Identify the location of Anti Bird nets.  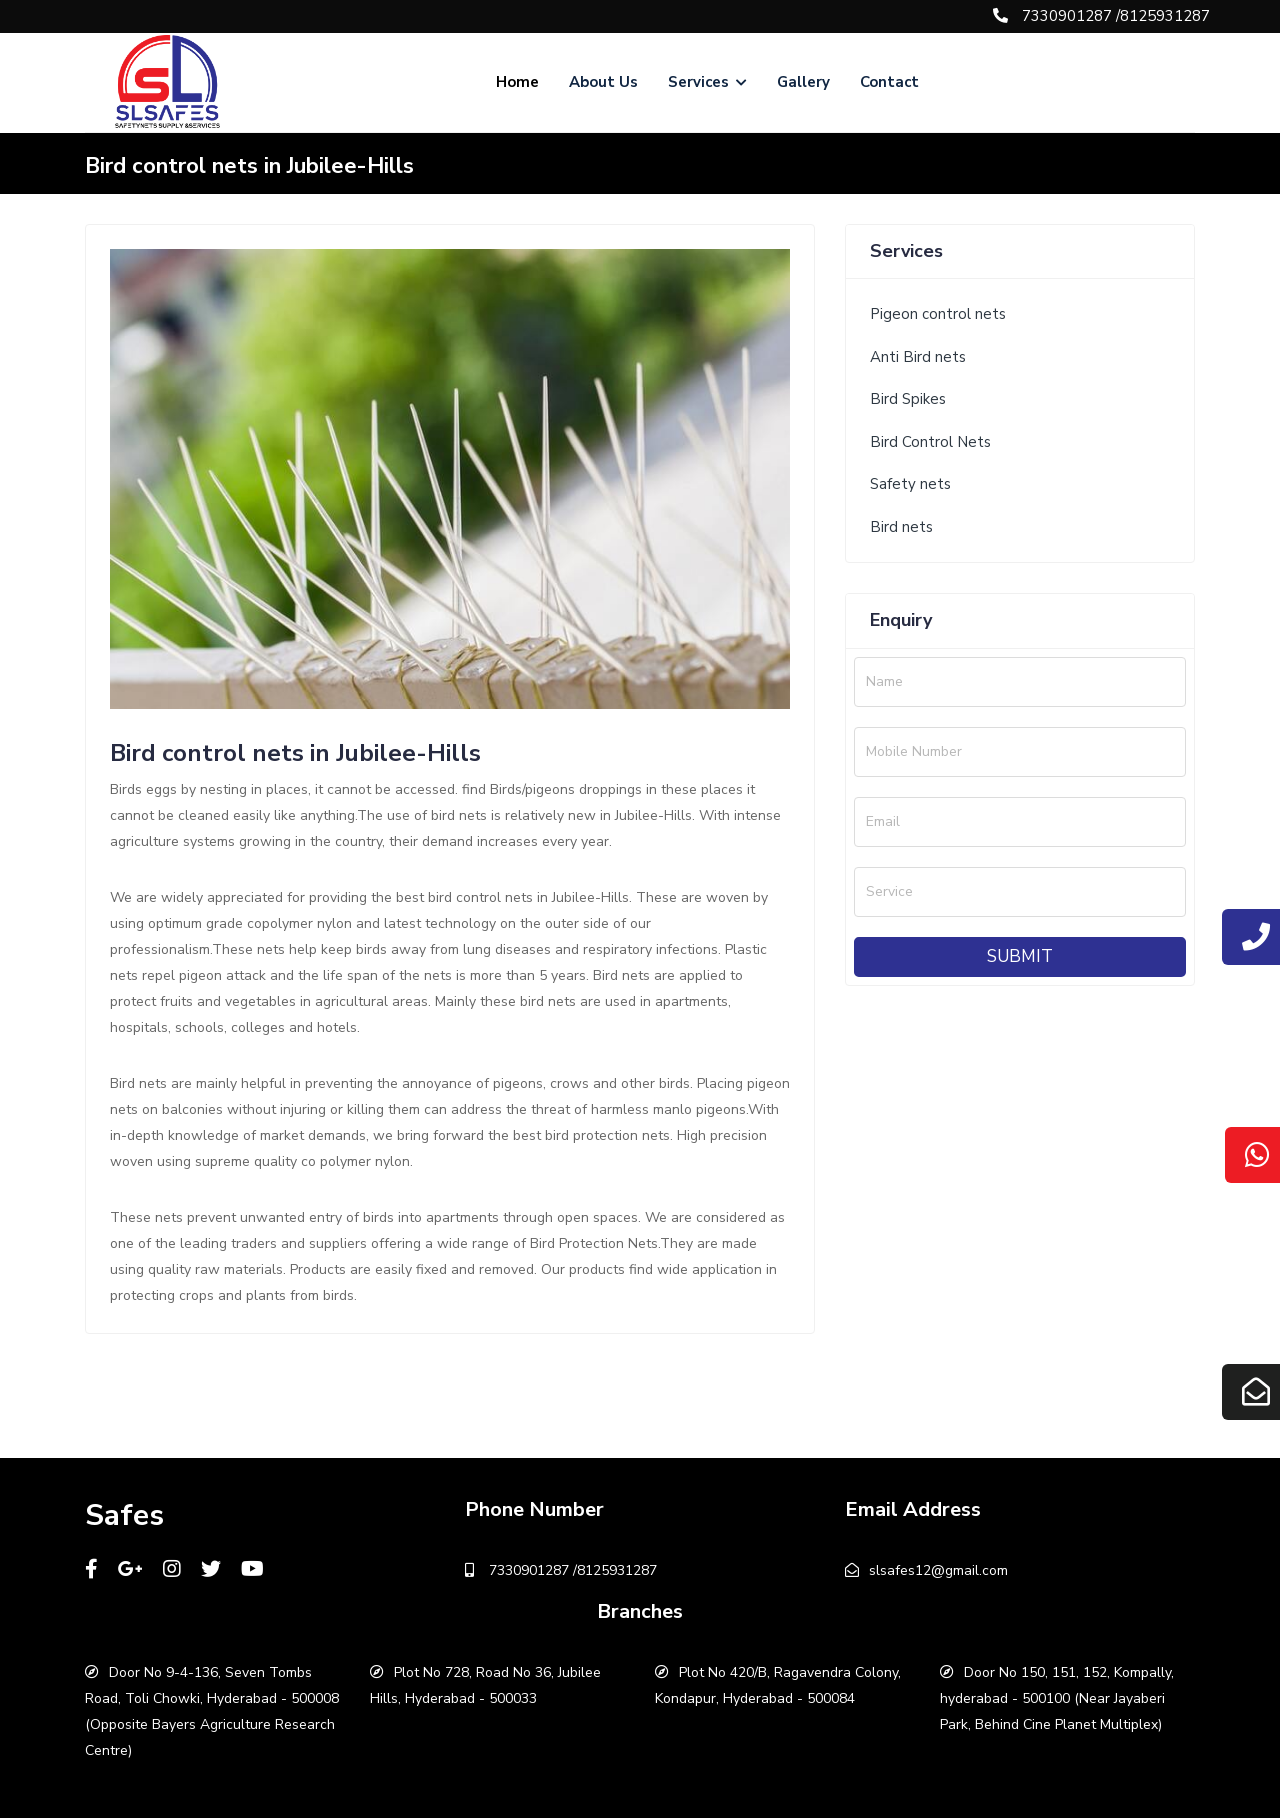
(918, 357).